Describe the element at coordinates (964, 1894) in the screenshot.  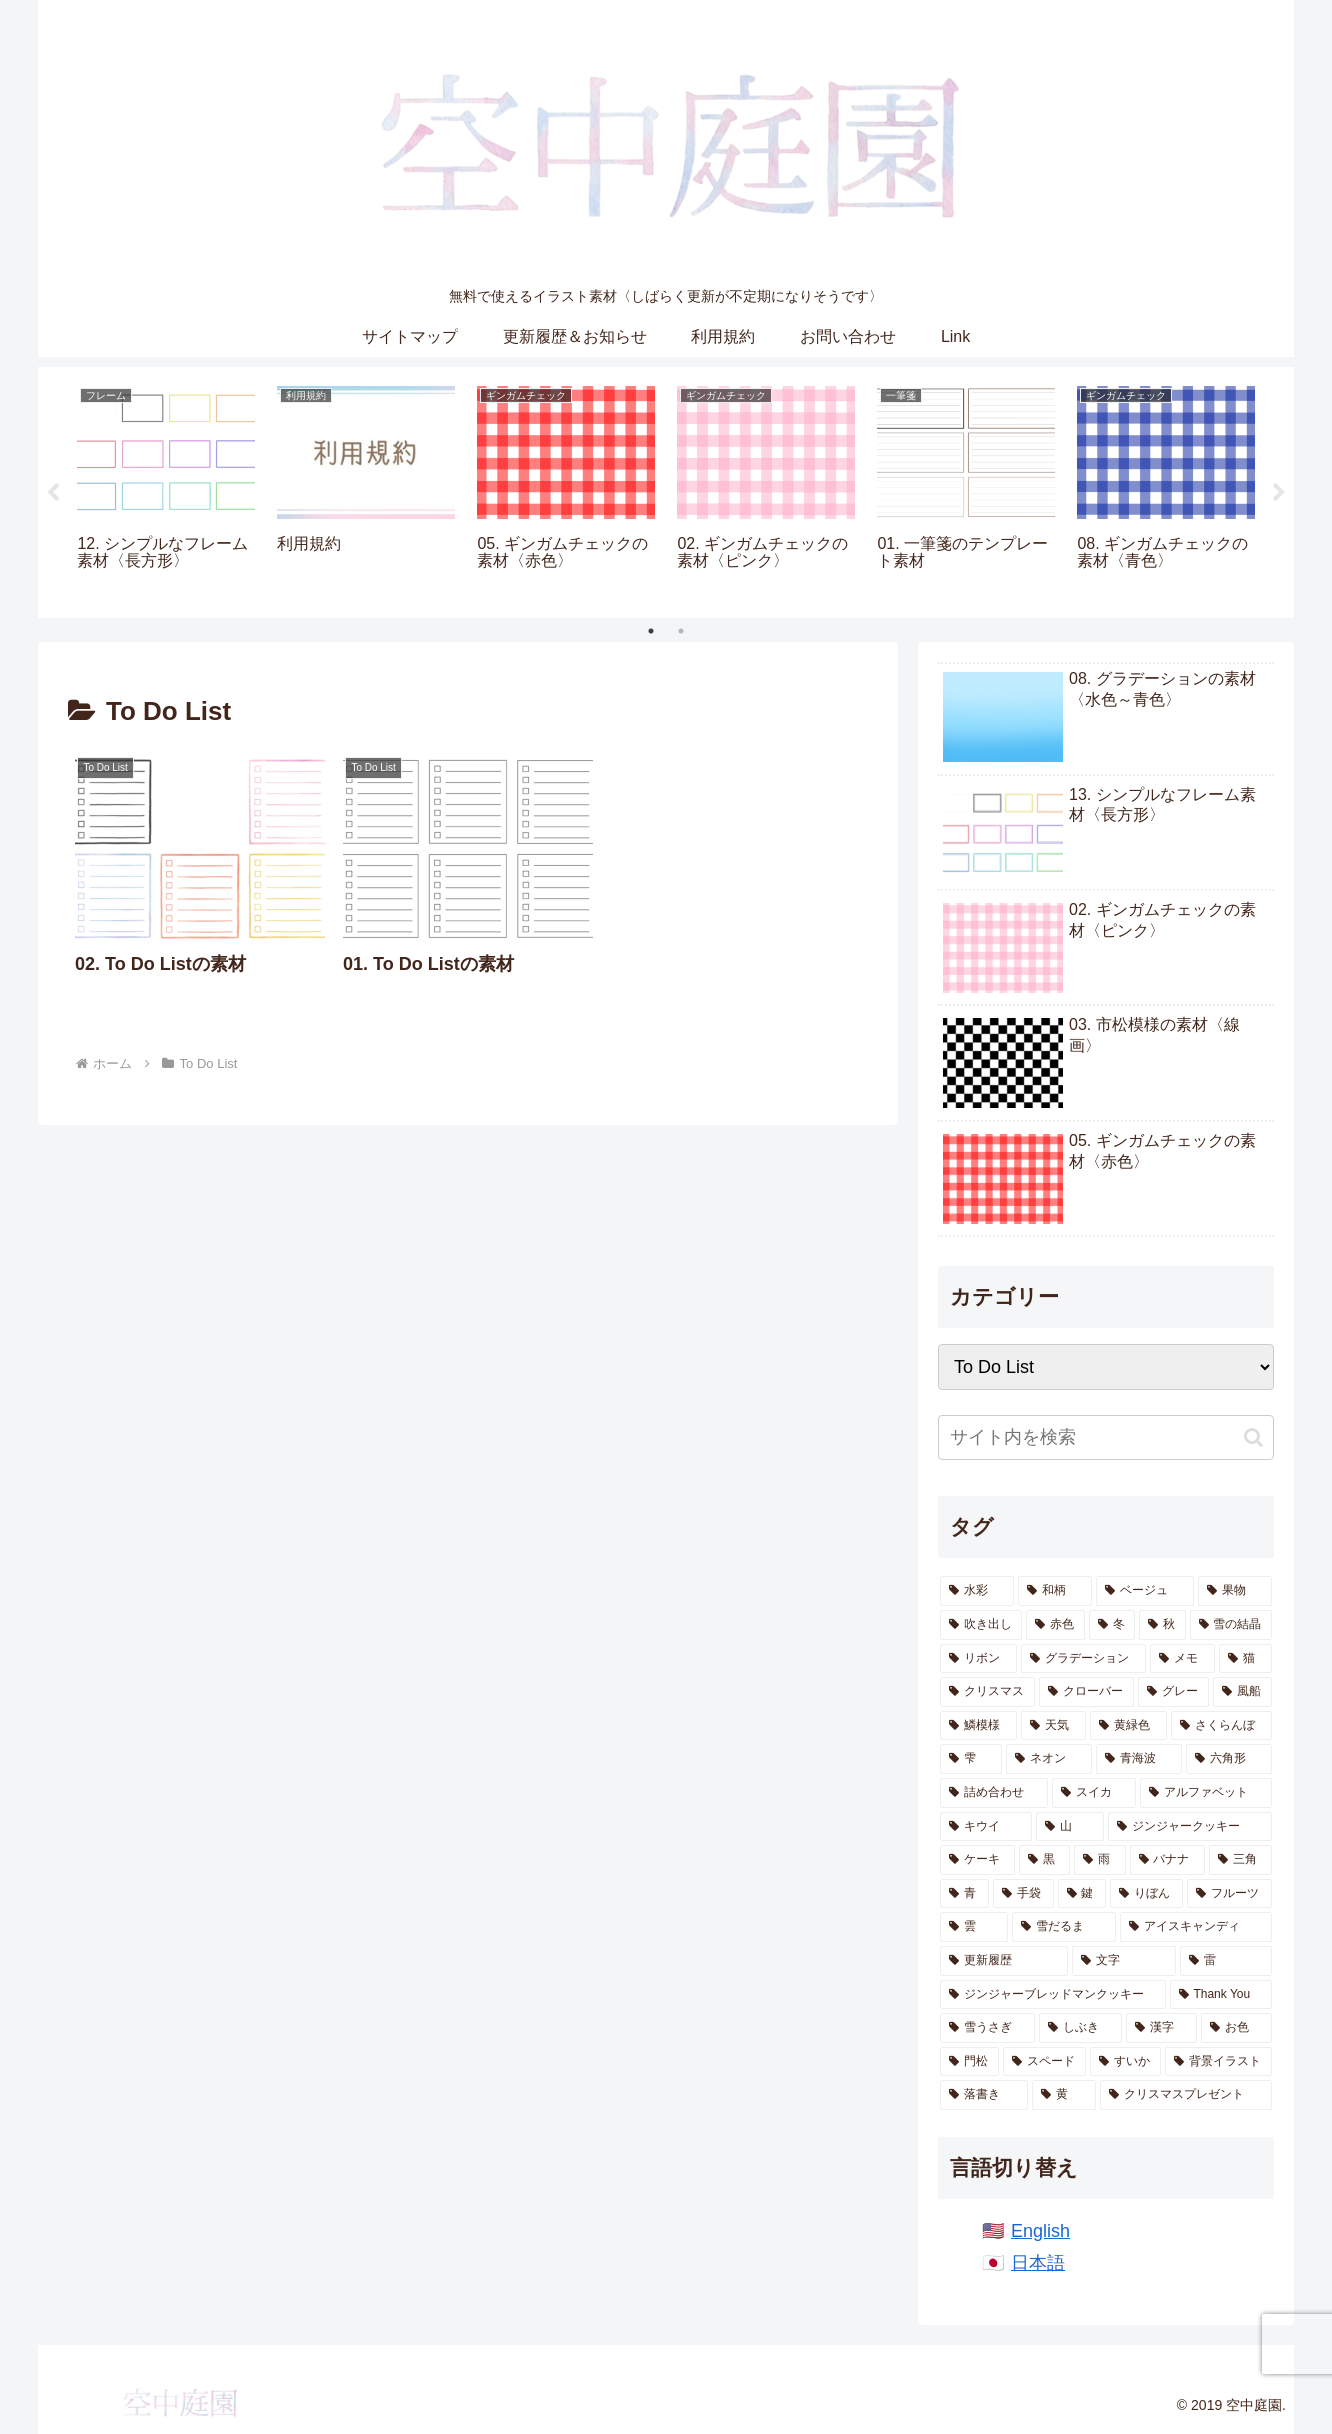
I see `[青 (5個の項目)]` at that location.